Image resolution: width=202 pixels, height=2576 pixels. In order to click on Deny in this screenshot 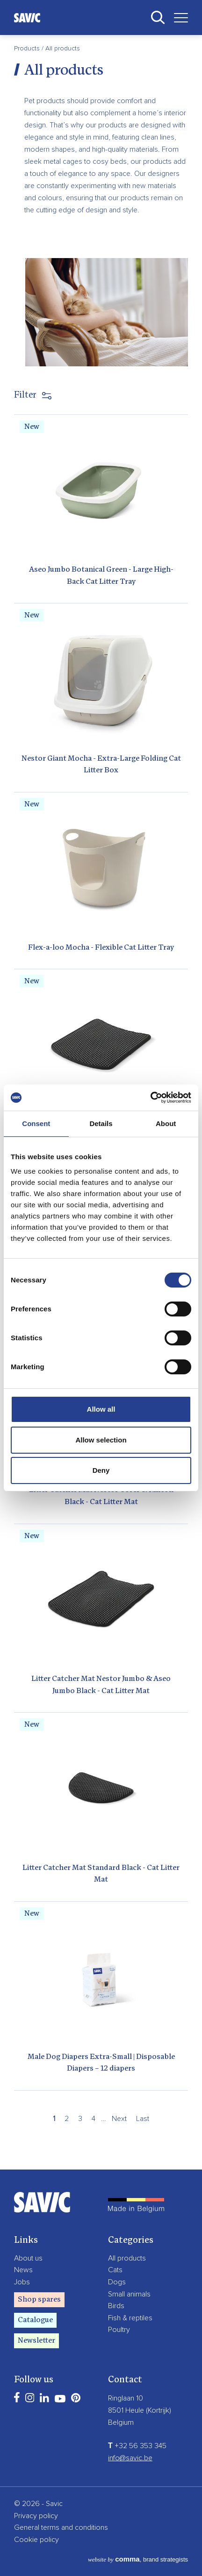, I will do `click(101, 1470)`.